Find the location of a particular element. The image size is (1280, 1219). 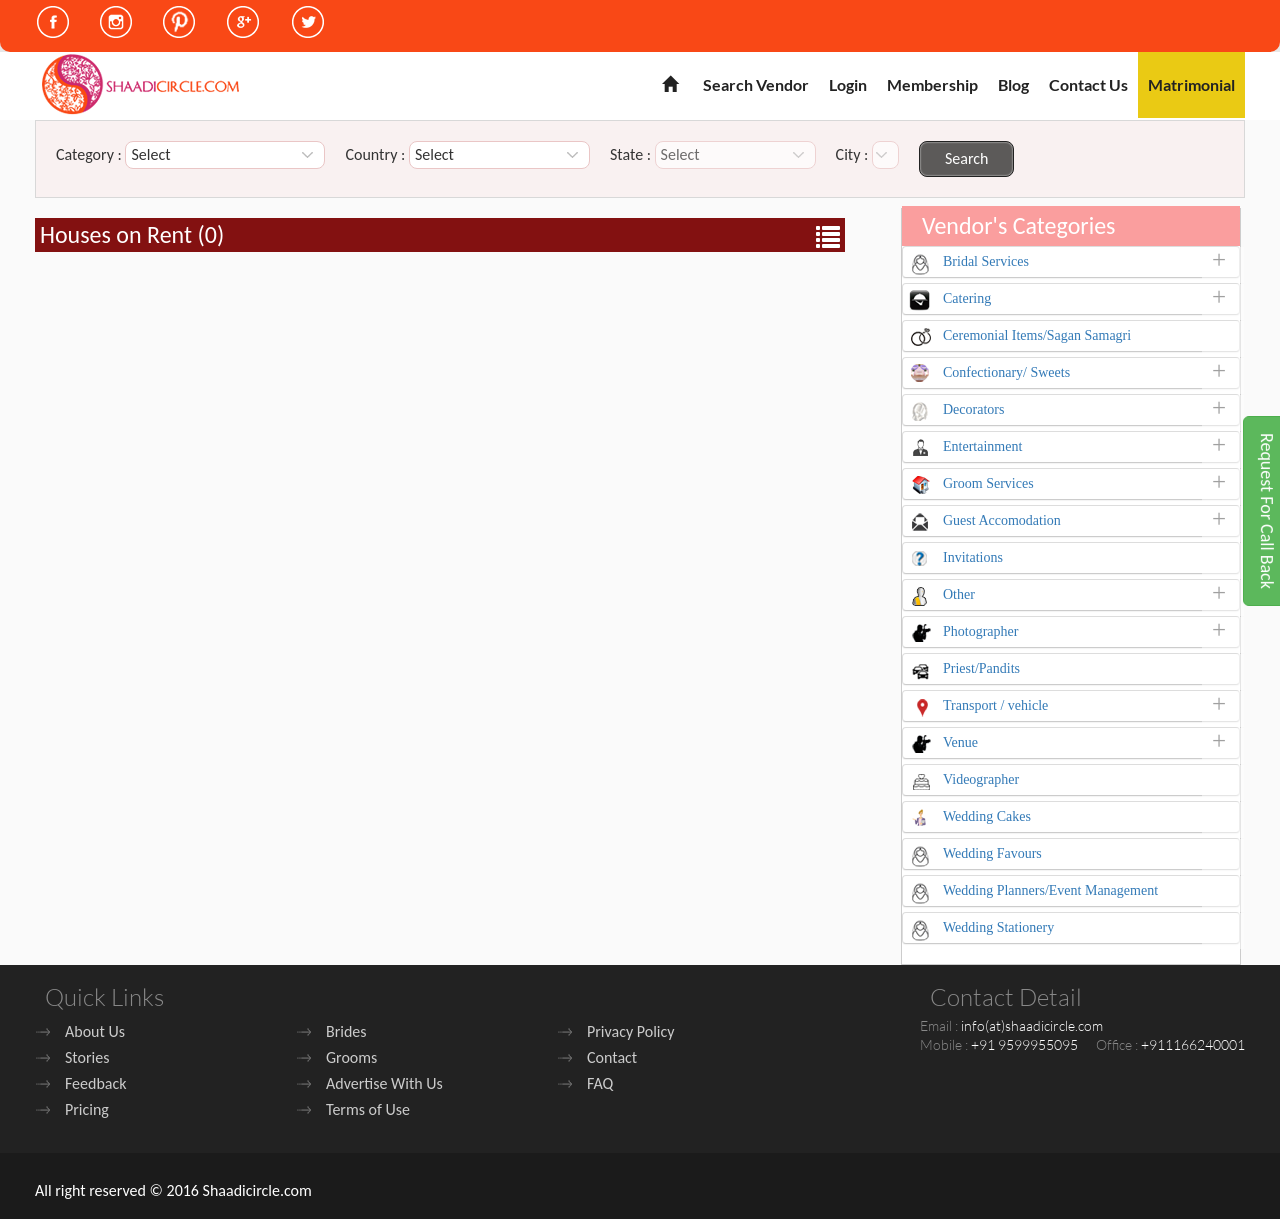

Invitations is located at coordinates (973, 557).